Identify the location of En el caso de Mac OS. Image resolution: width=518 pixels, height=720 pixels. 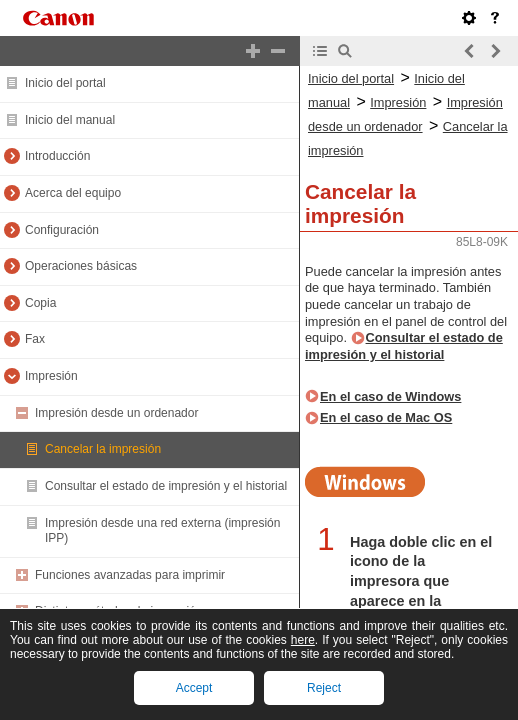
(386, 417).